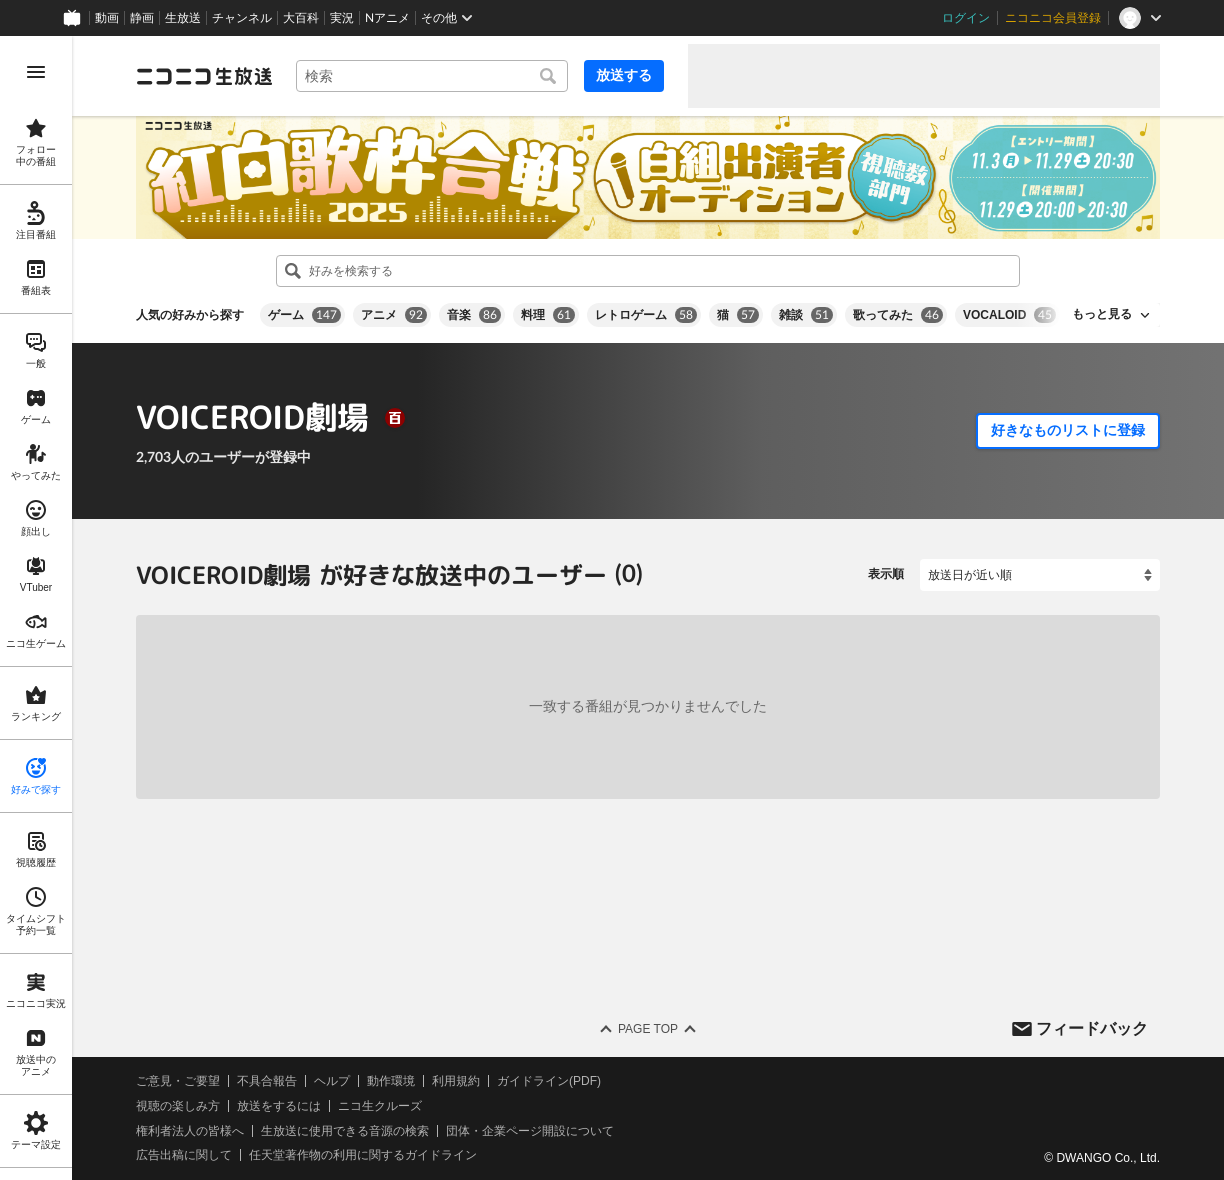 The image size is (1224, 1180). What do you see at coordinates (190, 1130) in the screenshot?
I see `権利者法人の皆様へ` at bounding box center [190, 1130].